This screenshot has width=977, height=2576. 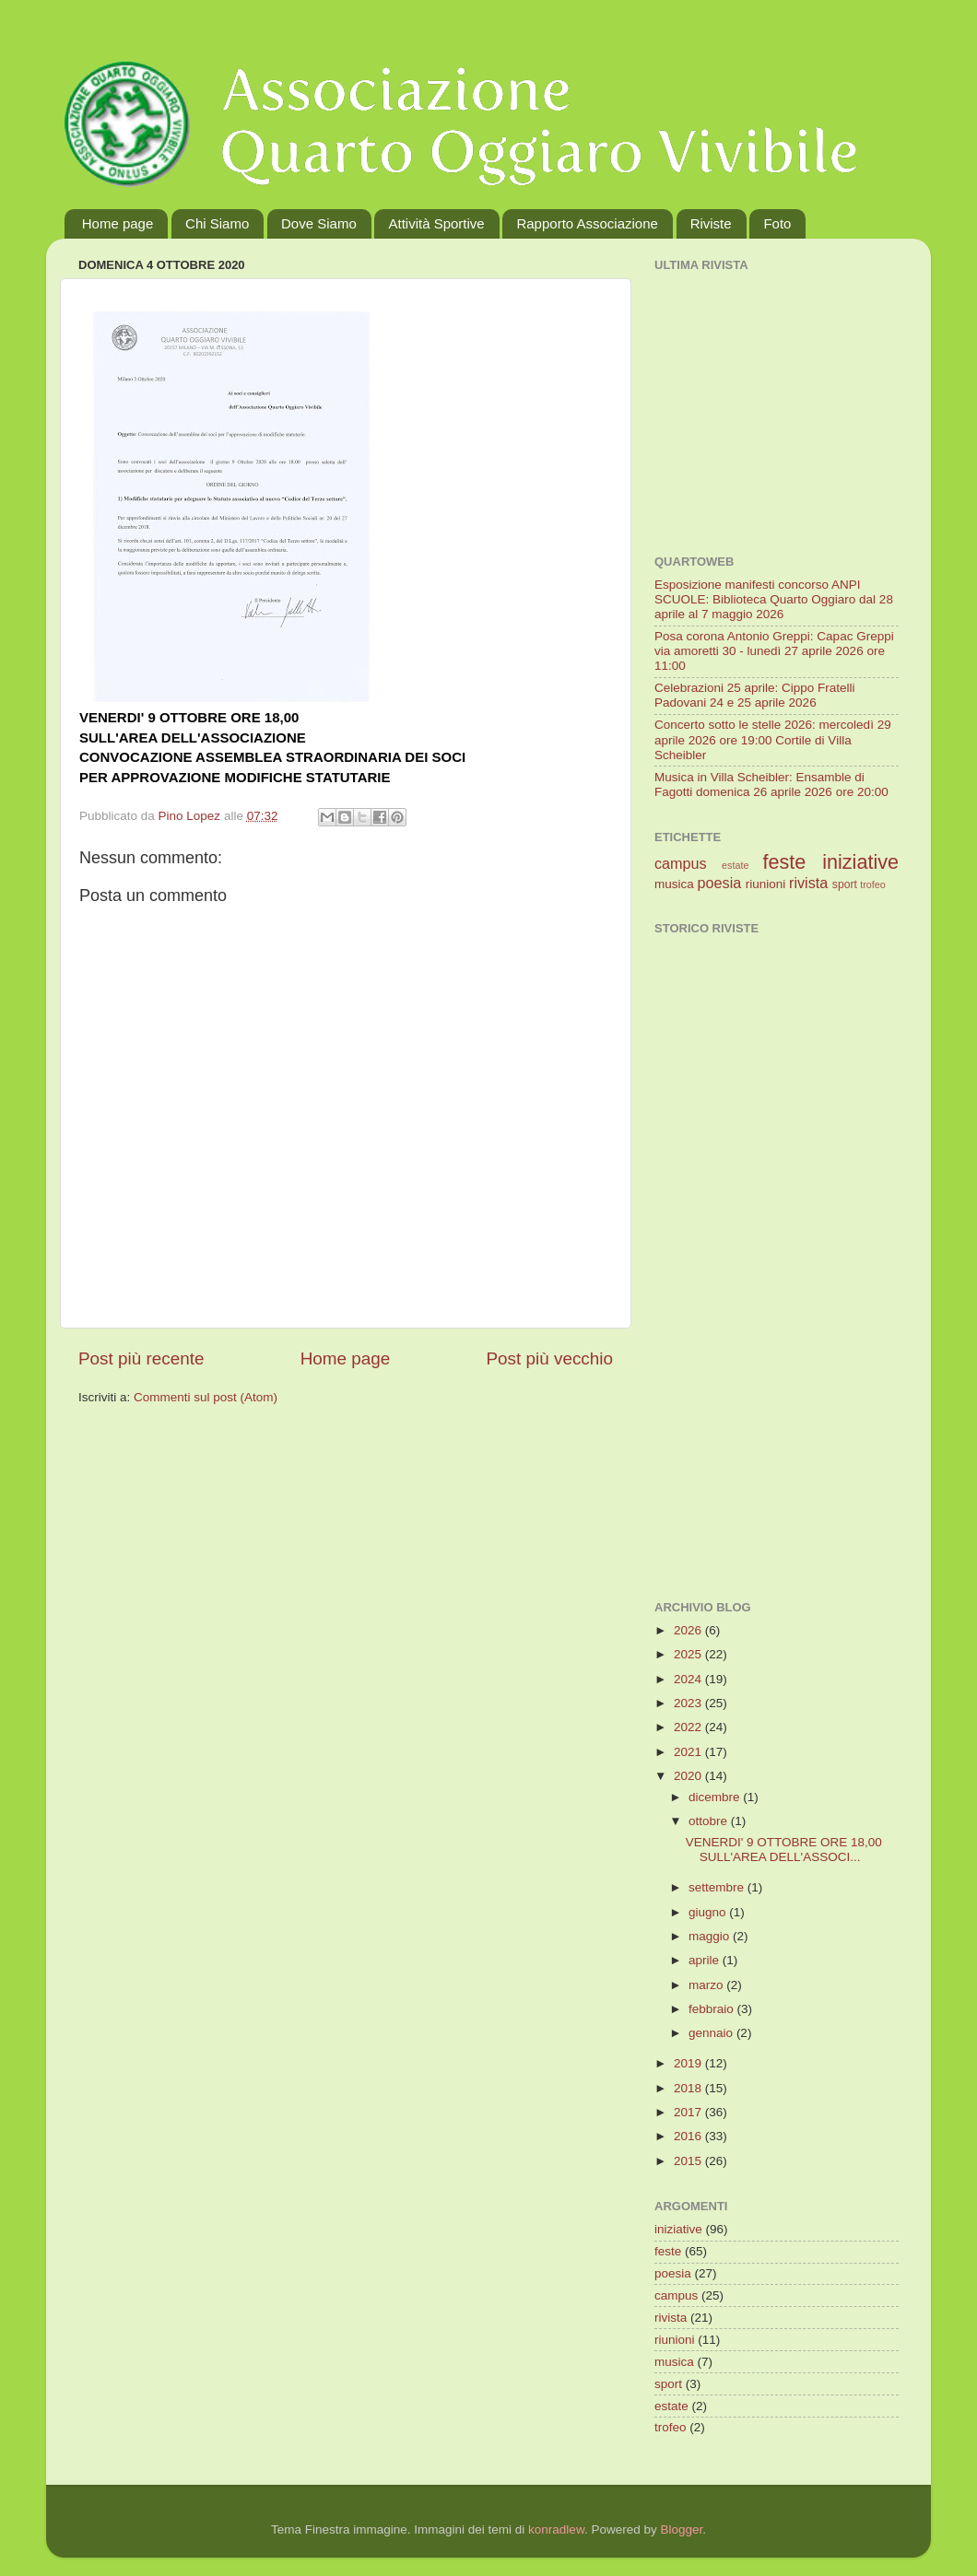 I want to click on 2020, so click(x=689, y=1776).